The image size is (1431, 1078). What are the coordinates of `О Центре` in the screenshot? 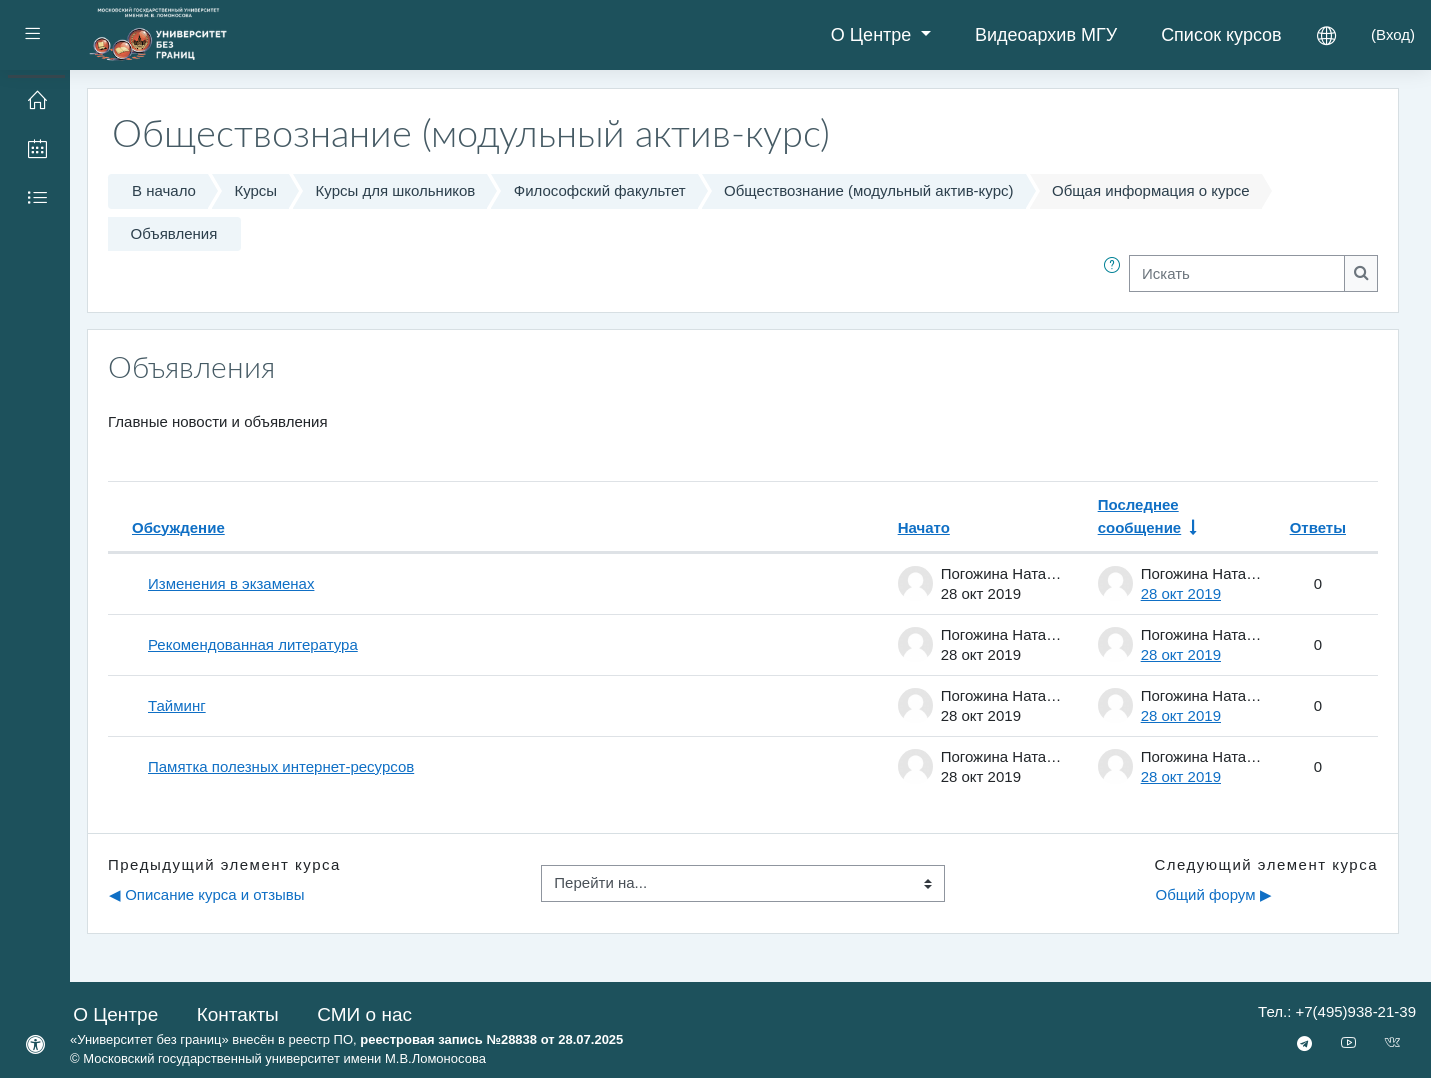 It's located at (874, 35).